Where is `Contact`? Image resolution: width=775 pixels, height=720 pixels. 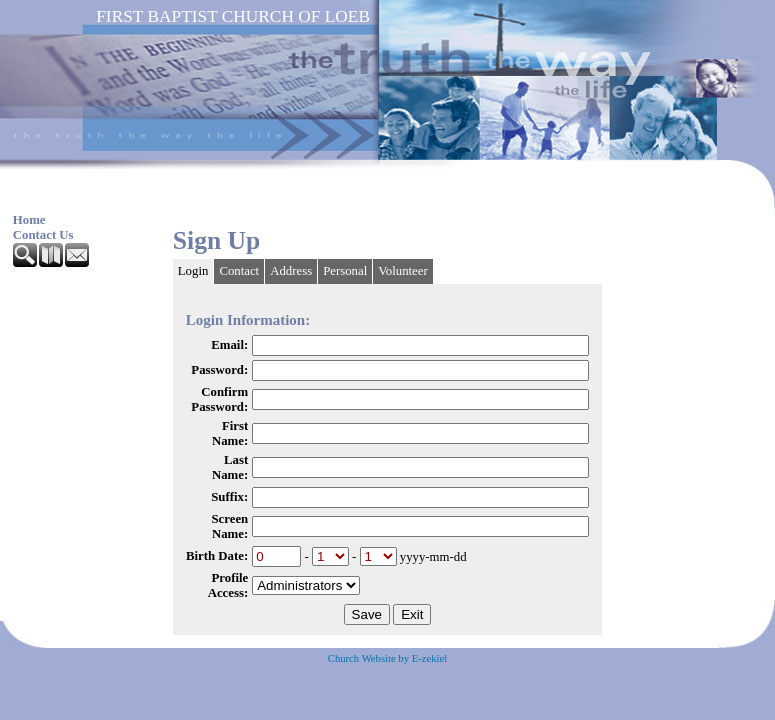 Contact is located at coordinates (239, 271).